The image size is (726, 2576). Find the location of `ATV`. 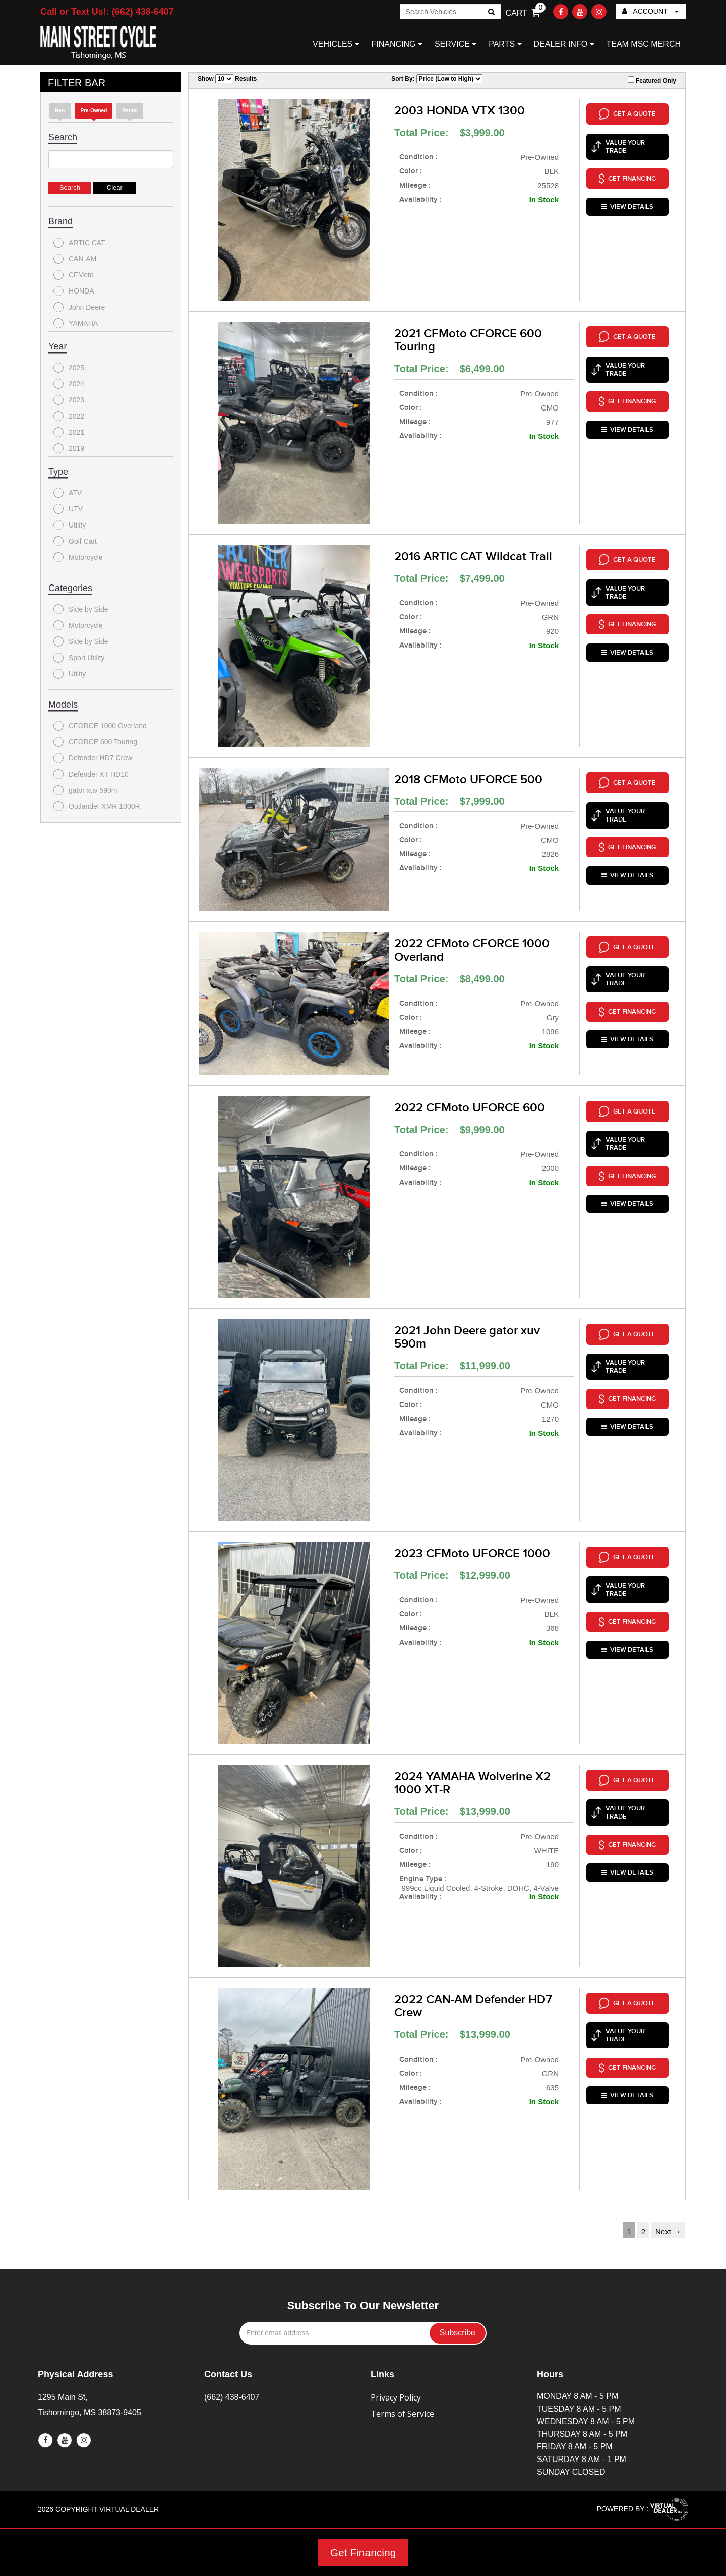

ATV is located at coordinates (67, 493).